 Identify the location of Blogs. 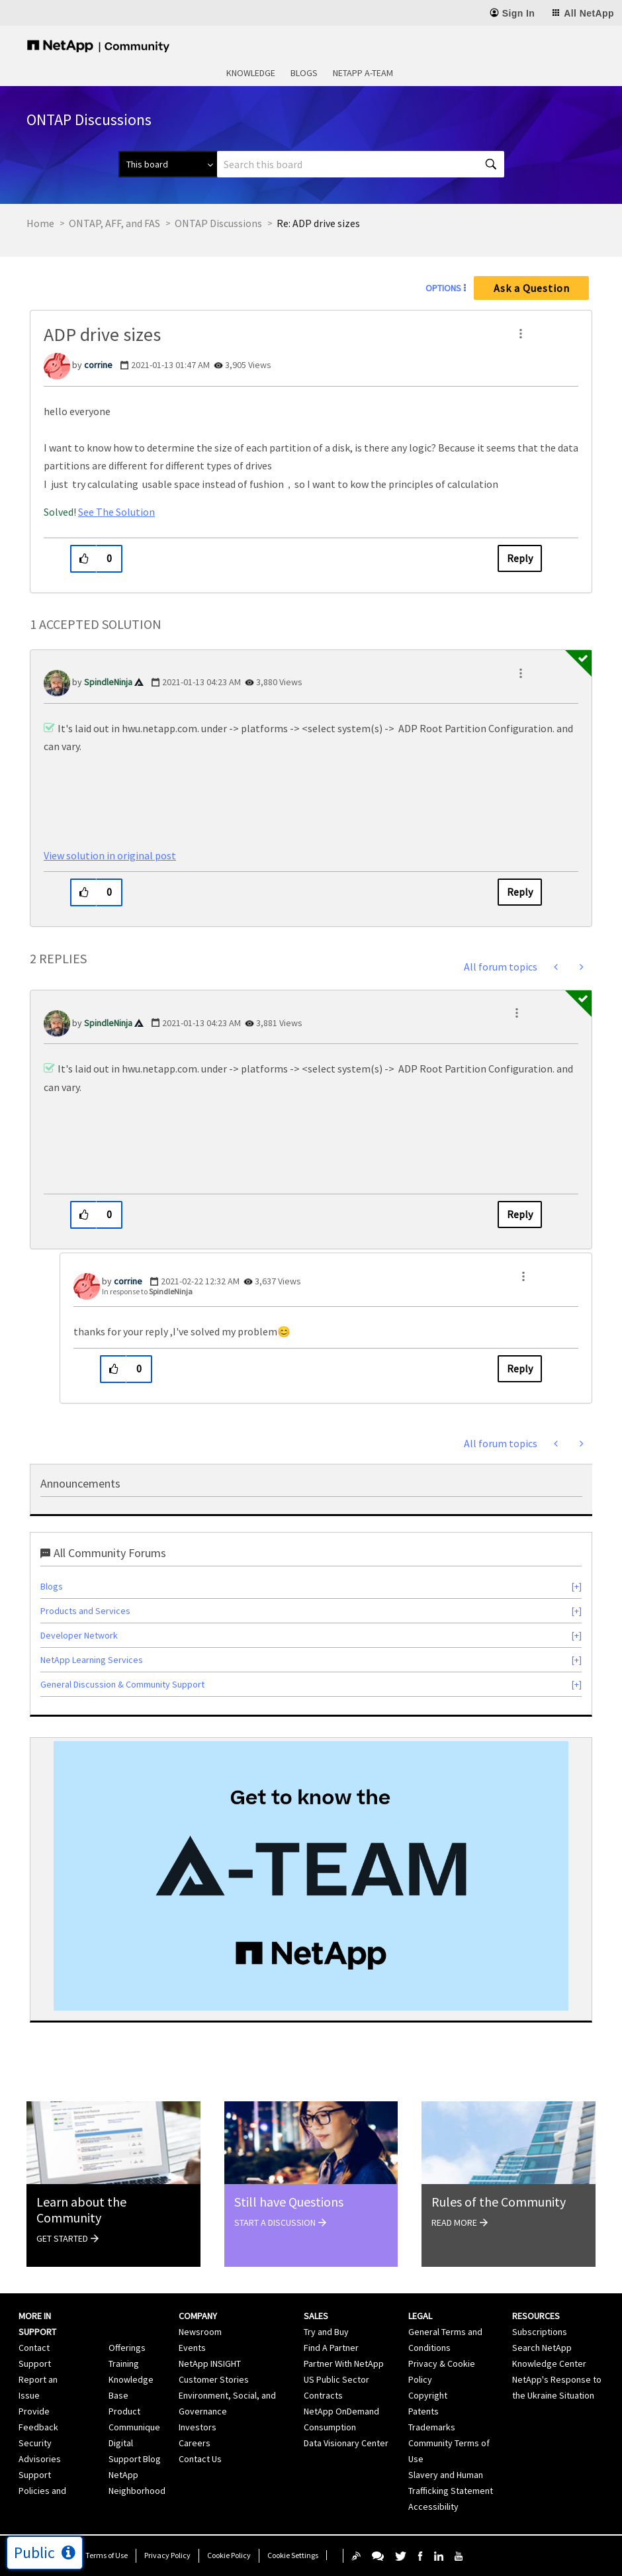
(304, 73).